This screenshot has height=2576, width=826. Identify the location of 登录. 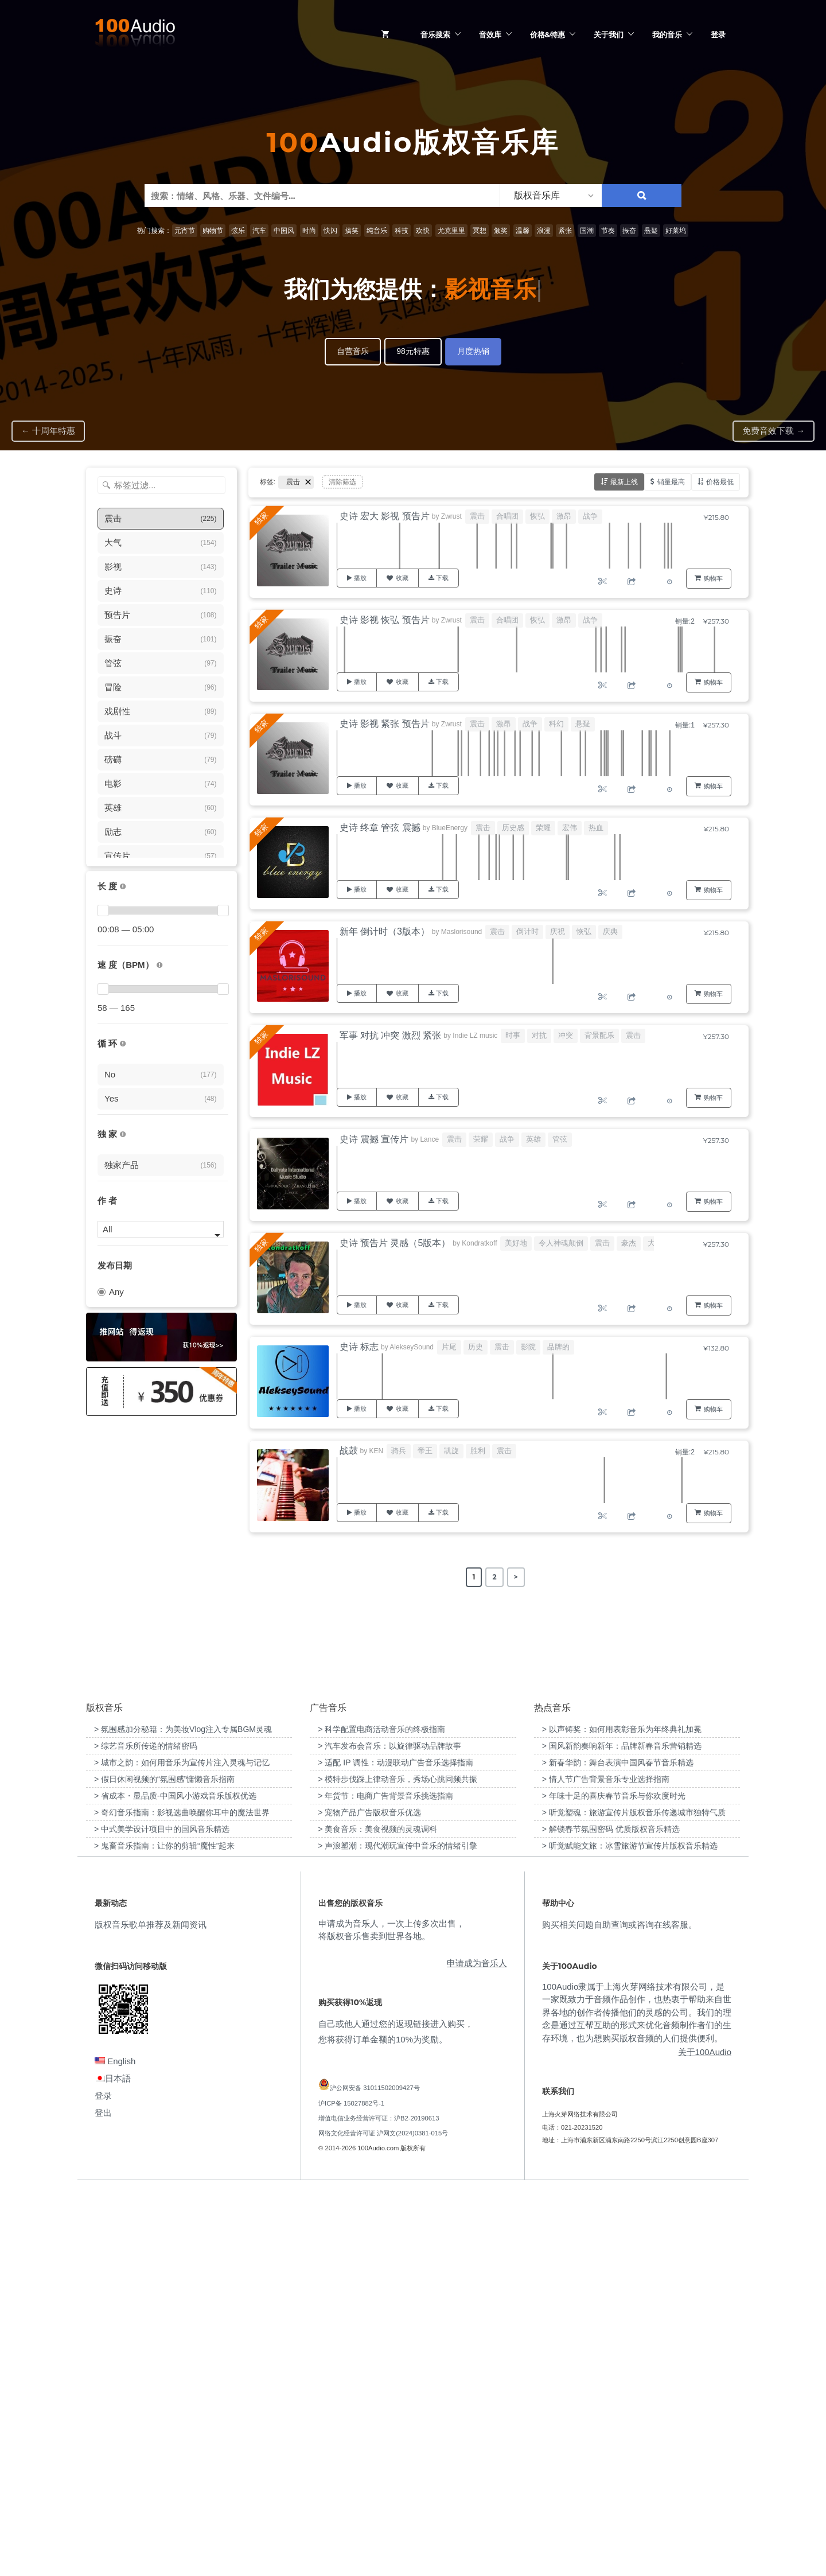
(718, 34).